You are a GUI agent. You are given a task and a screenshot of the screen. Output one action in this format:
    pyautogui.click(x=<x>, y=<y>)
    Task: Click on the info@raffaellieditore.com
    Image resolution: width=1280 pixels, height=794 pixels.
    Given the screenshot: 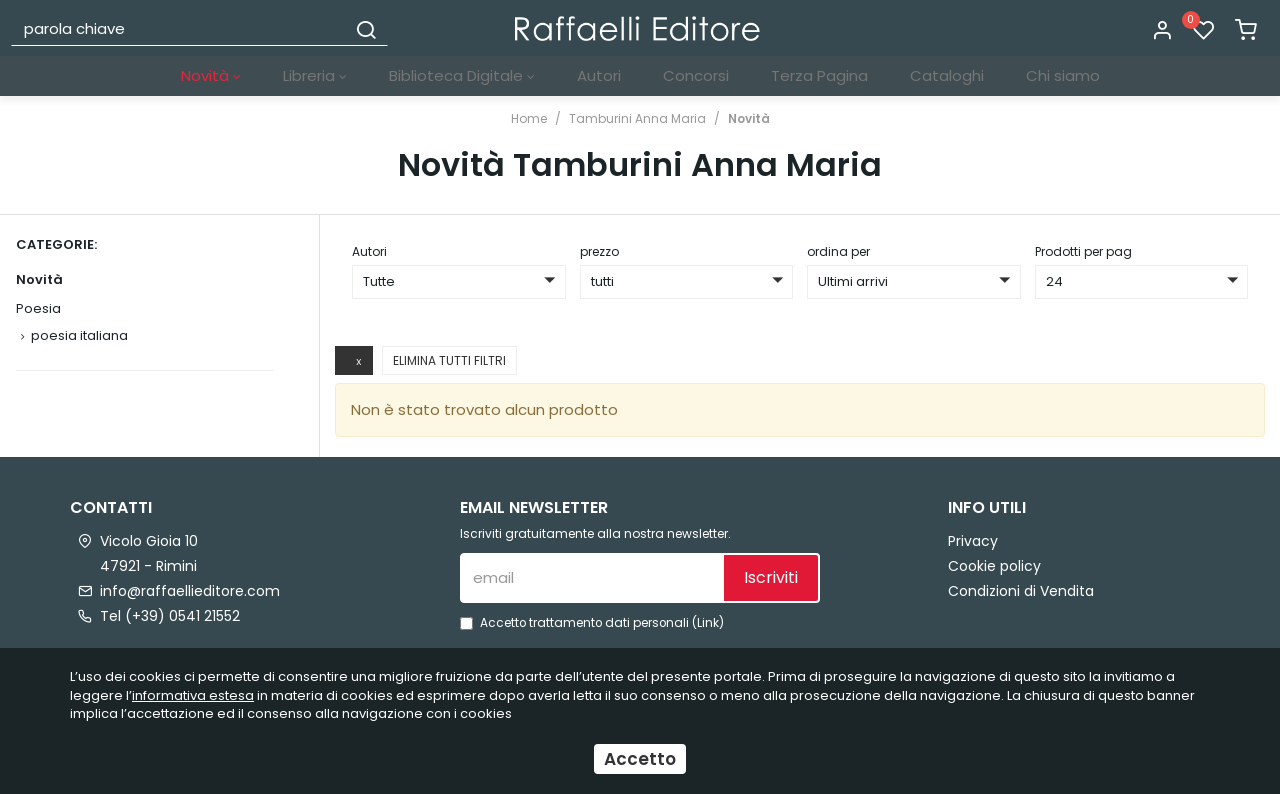 What is the action you would take?
    pyautogui.click(x=190, y=591)
    